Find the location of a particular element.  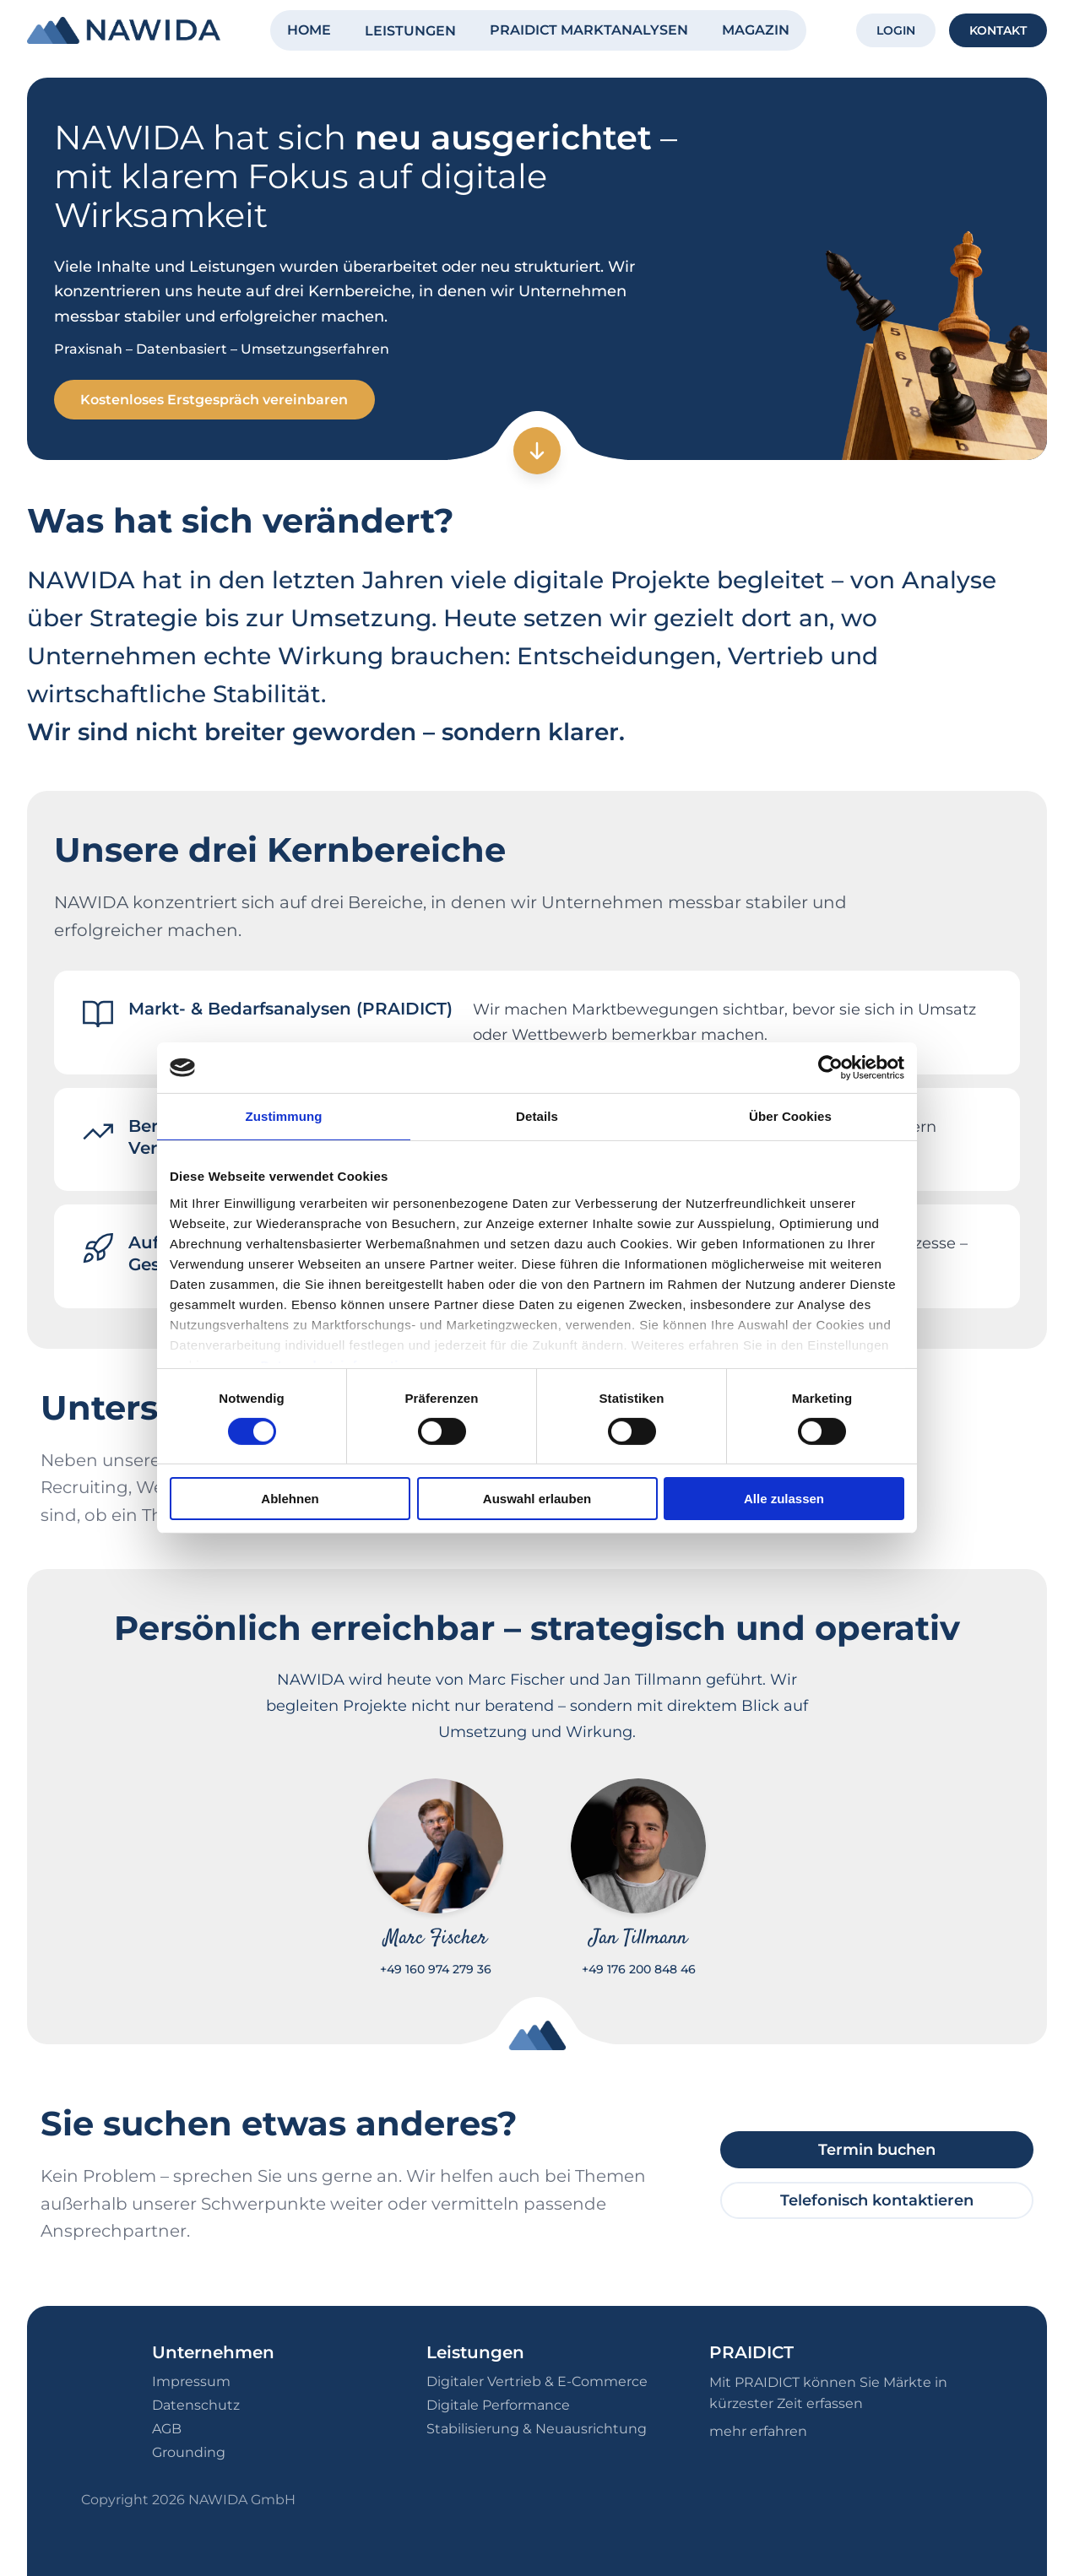

Datenschutz is located at coordinates (196, 2405).